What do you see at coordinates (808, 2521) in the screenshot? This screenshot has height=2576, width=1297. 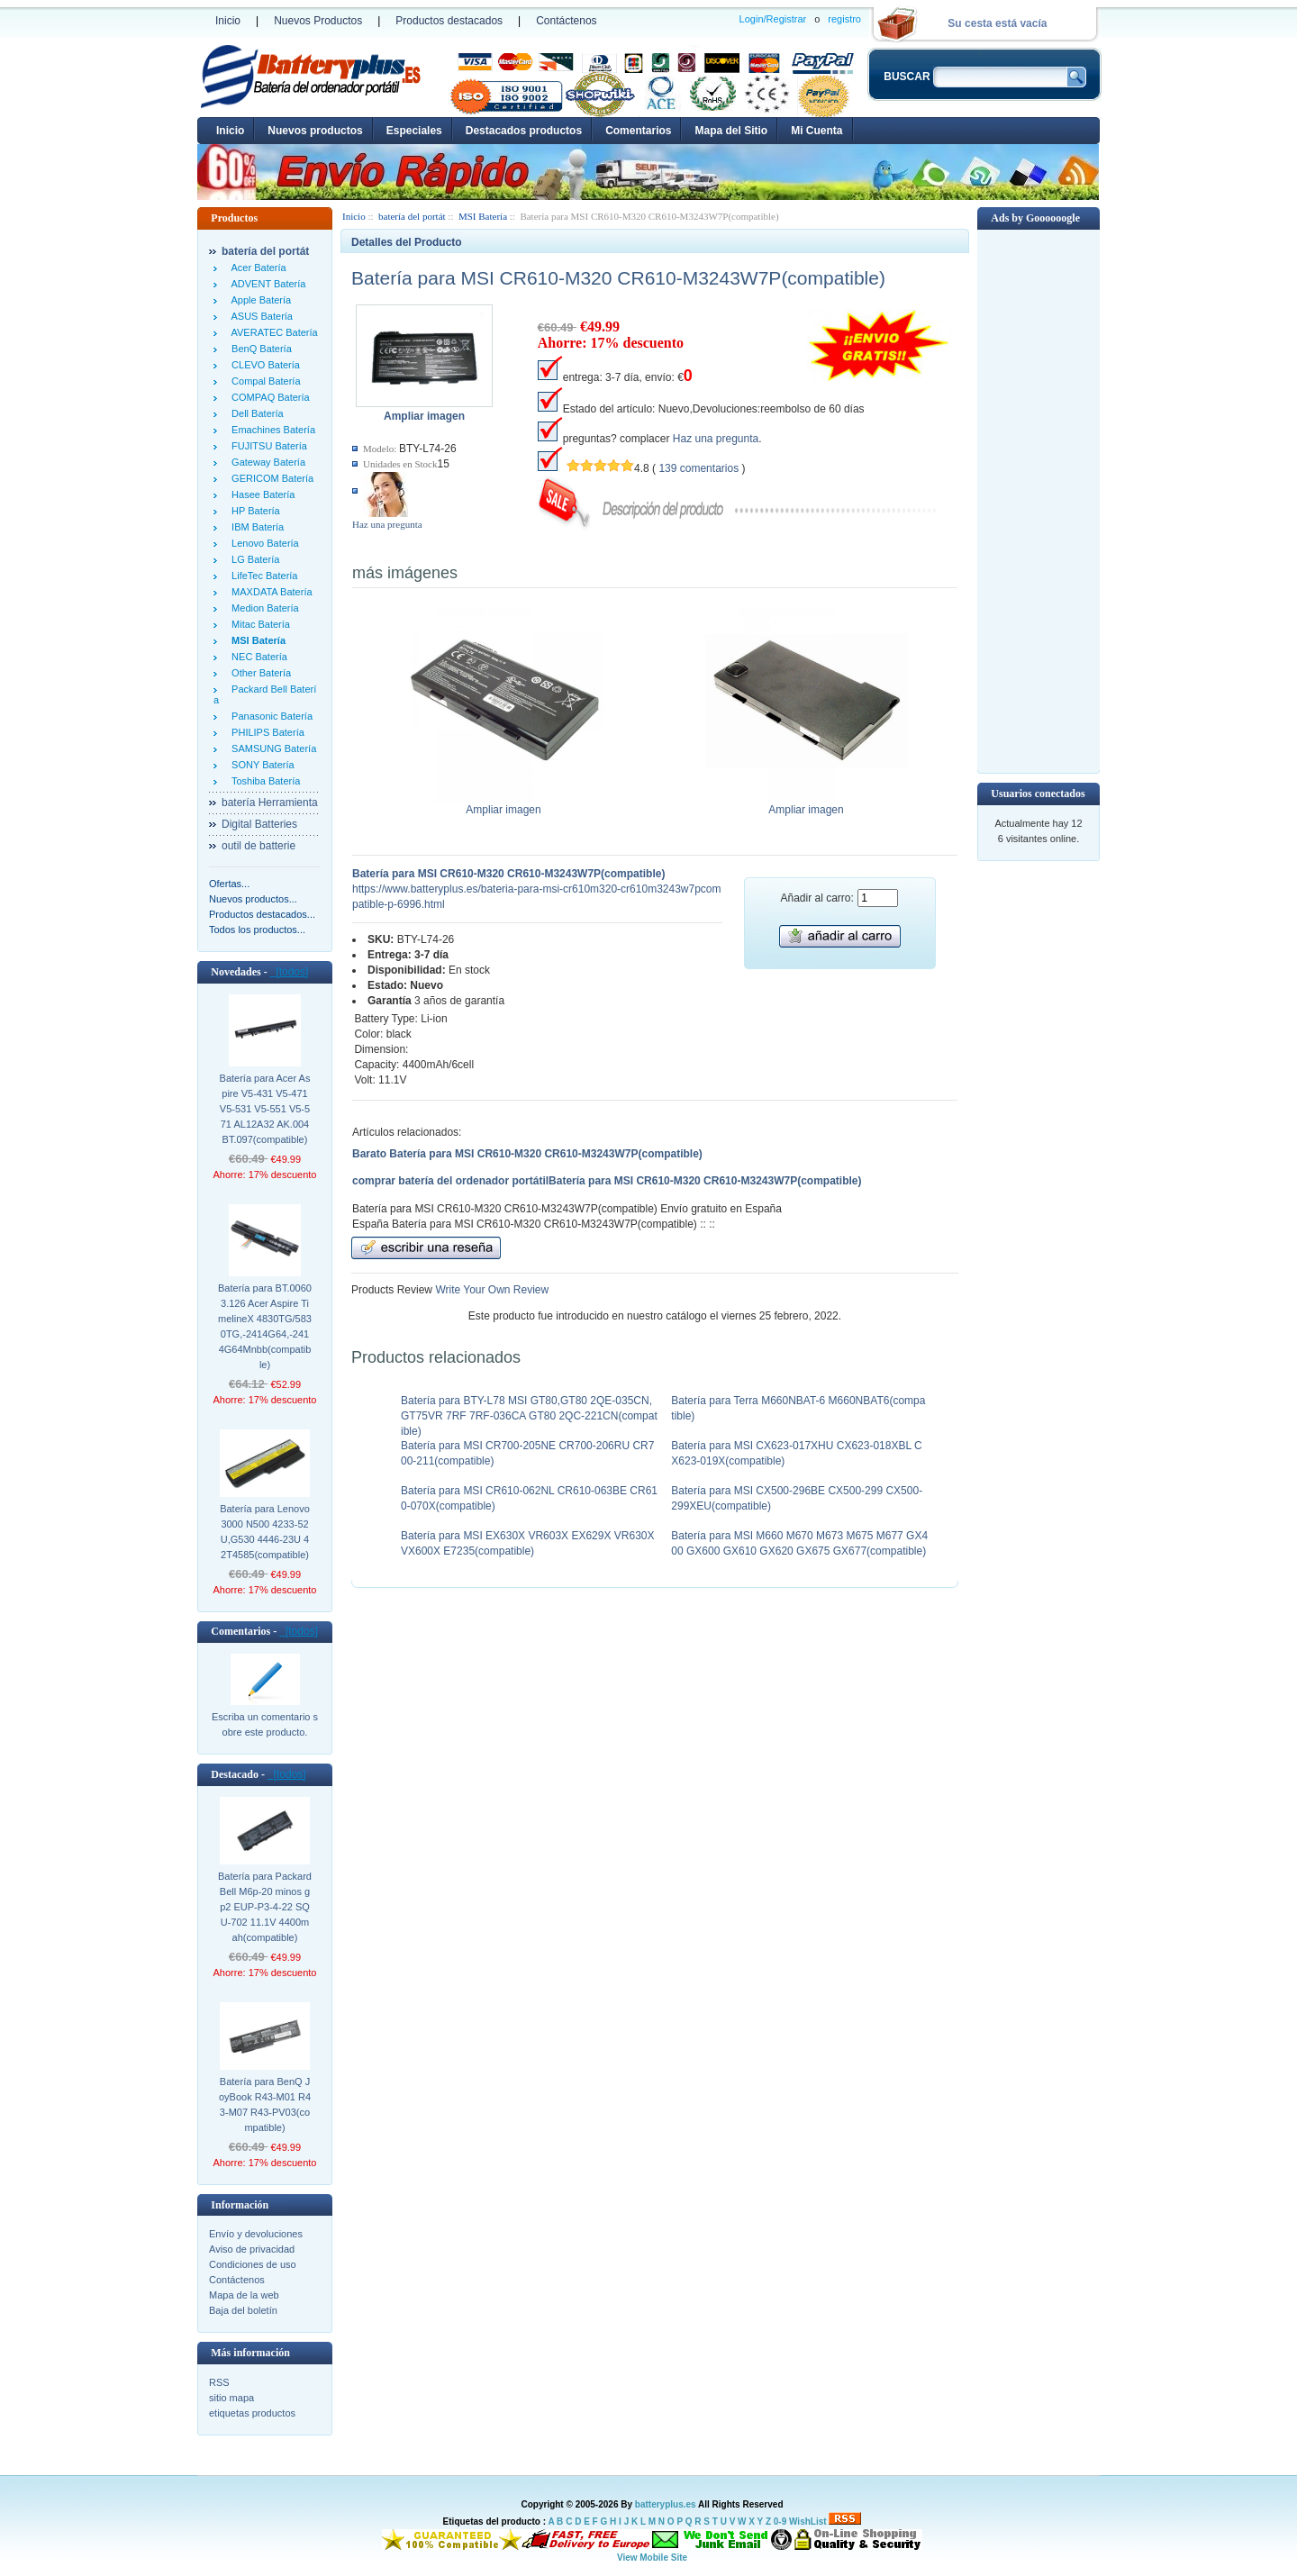 I see `WishList` at bounding box center [808, 2521].